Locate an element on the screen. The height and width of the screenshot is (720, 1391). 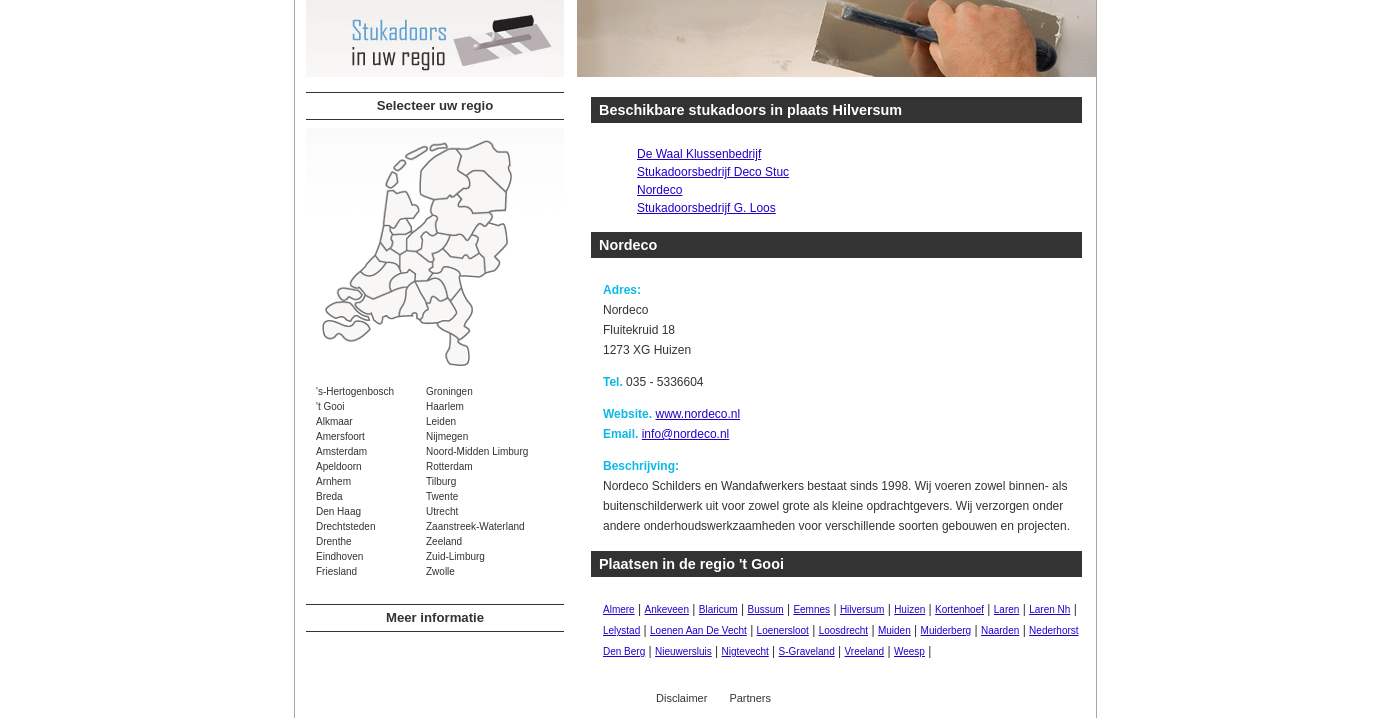
Nordeco is located at coordinates (659, 190).